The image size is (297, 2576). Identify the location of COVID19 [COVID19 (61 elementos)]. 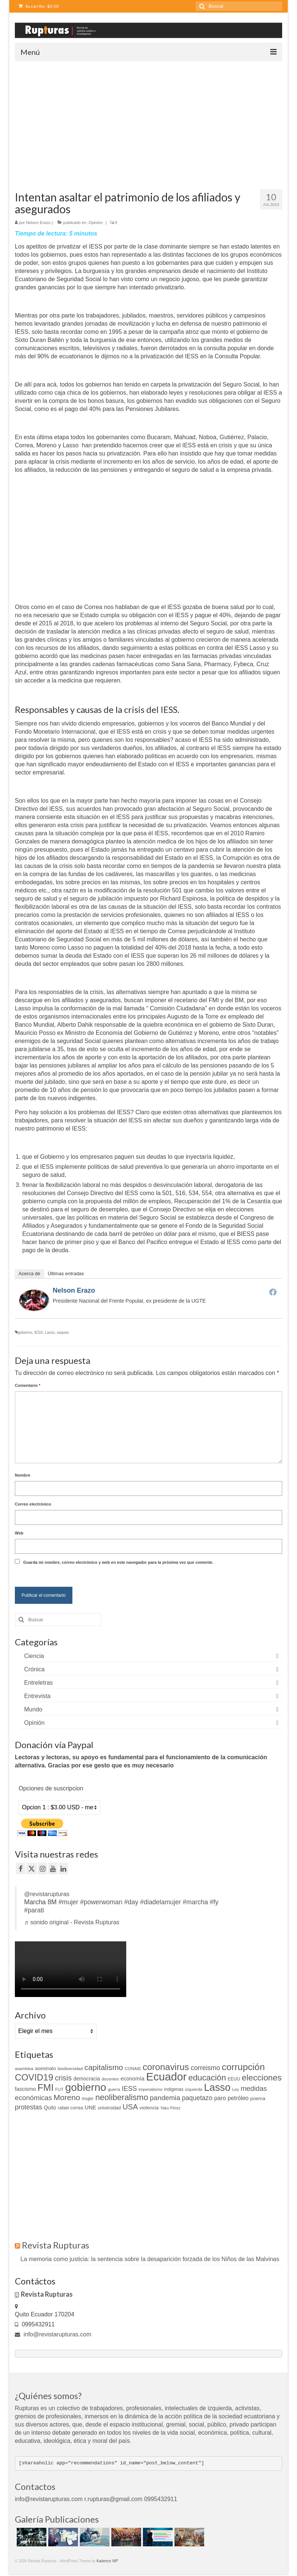
(34, 2077).